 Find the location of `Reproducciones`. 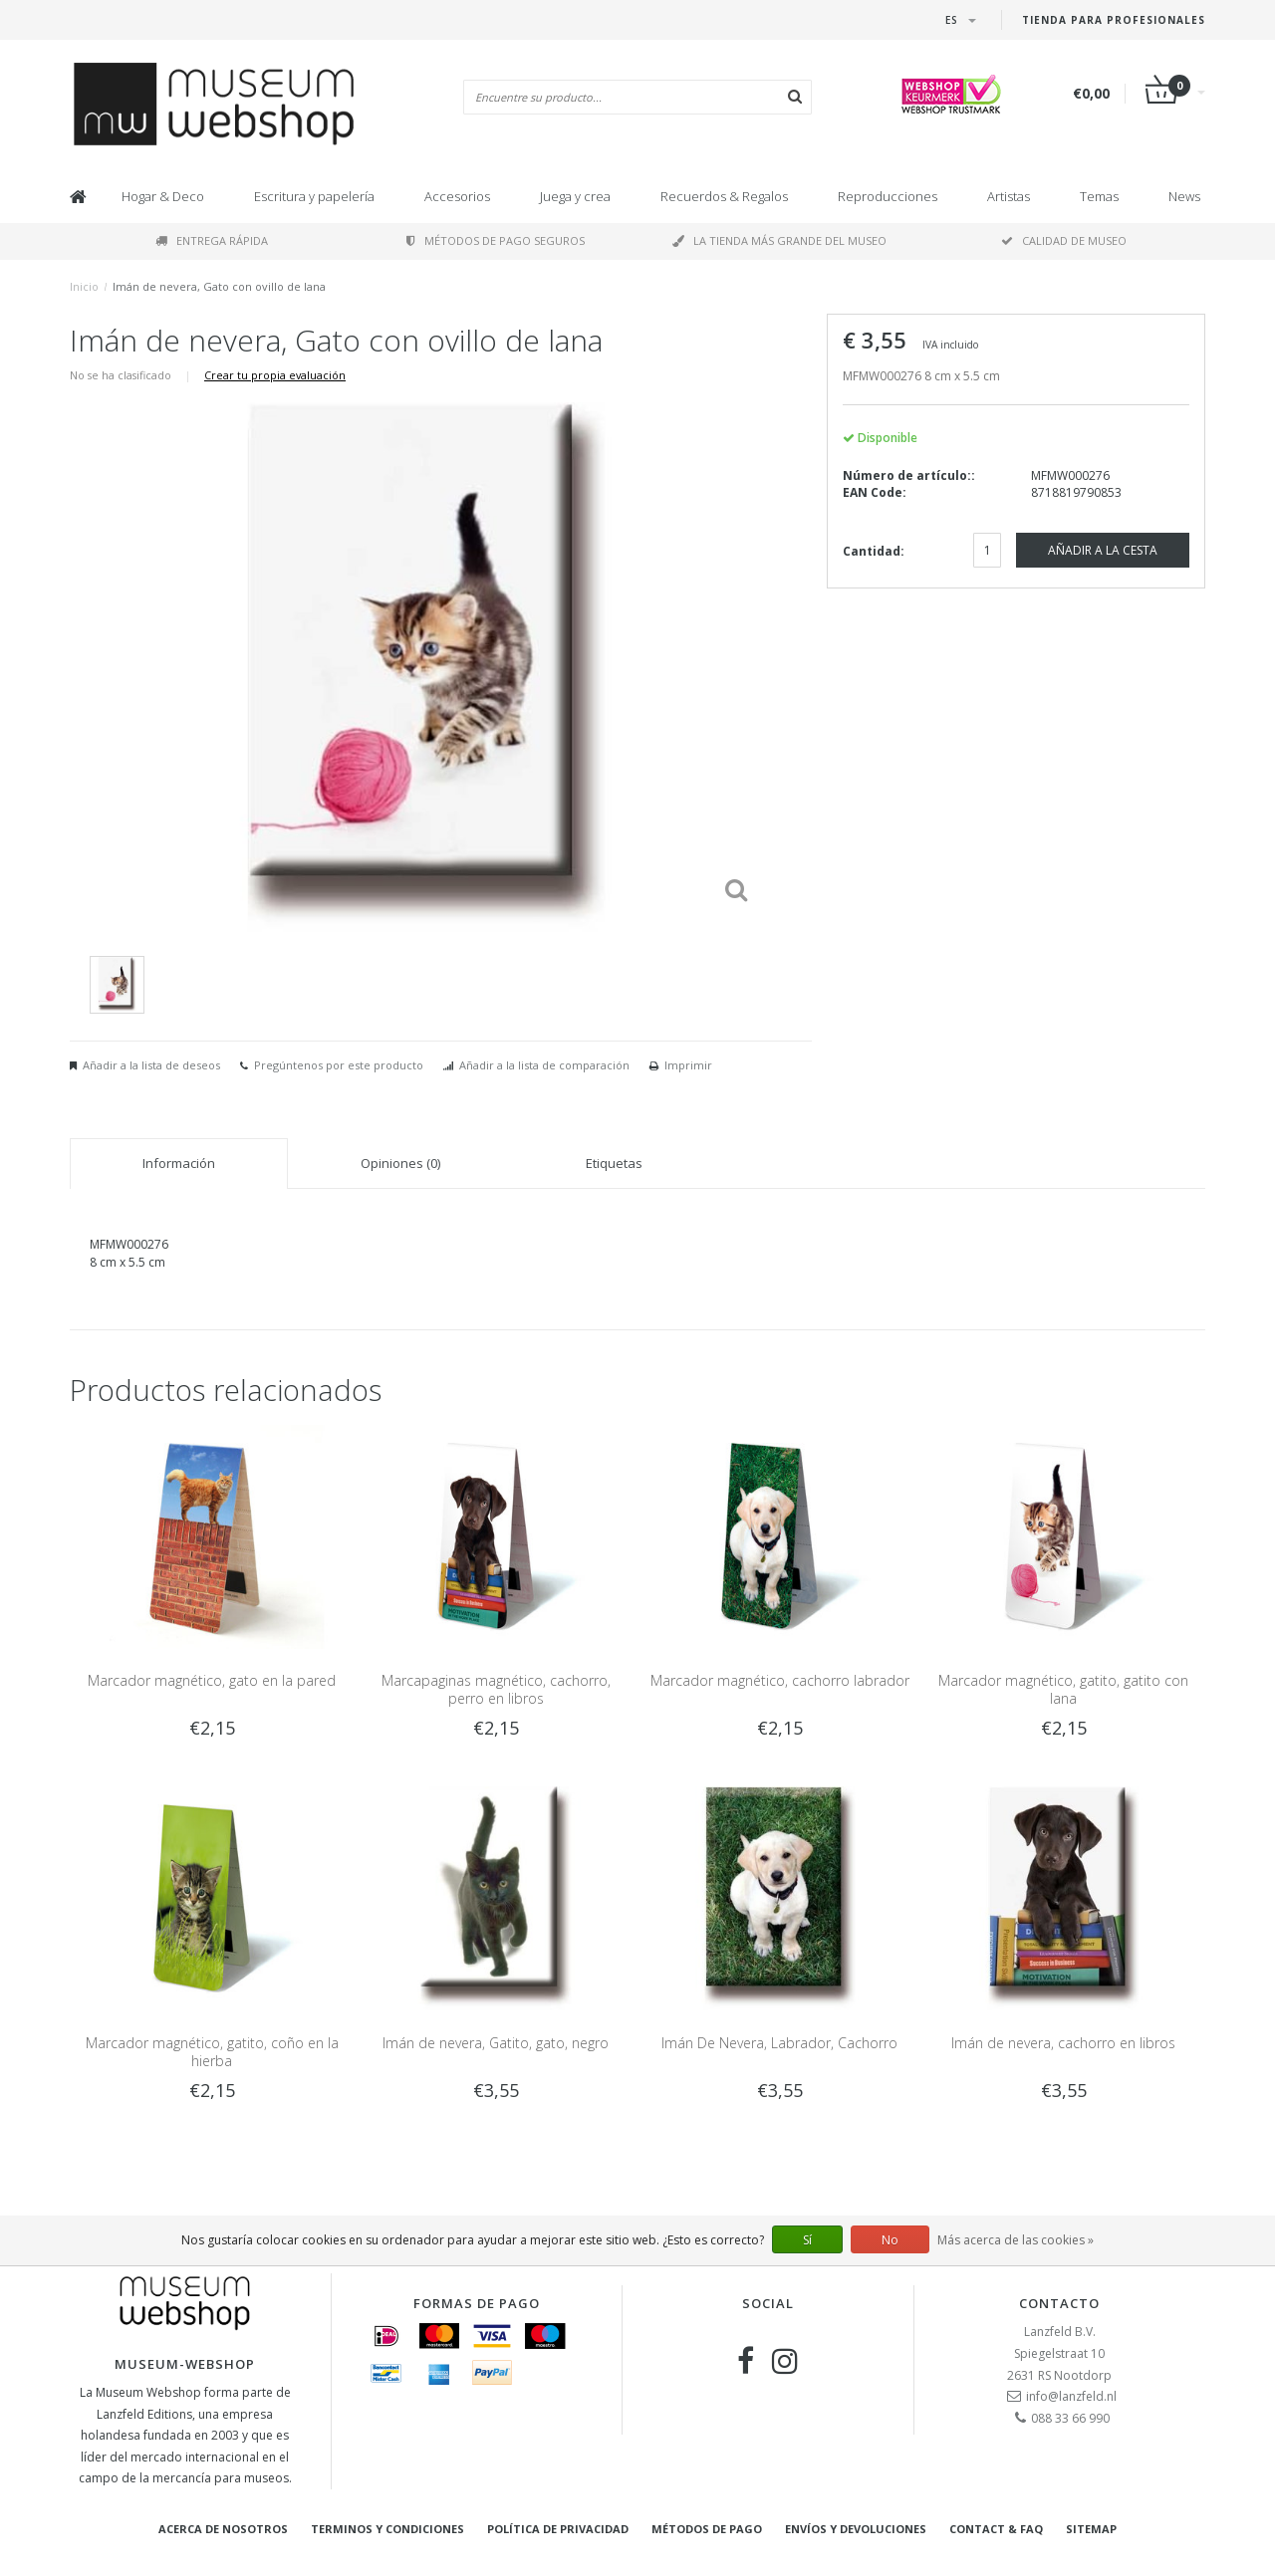

Reproducciones is located at coordinates (887, 196).